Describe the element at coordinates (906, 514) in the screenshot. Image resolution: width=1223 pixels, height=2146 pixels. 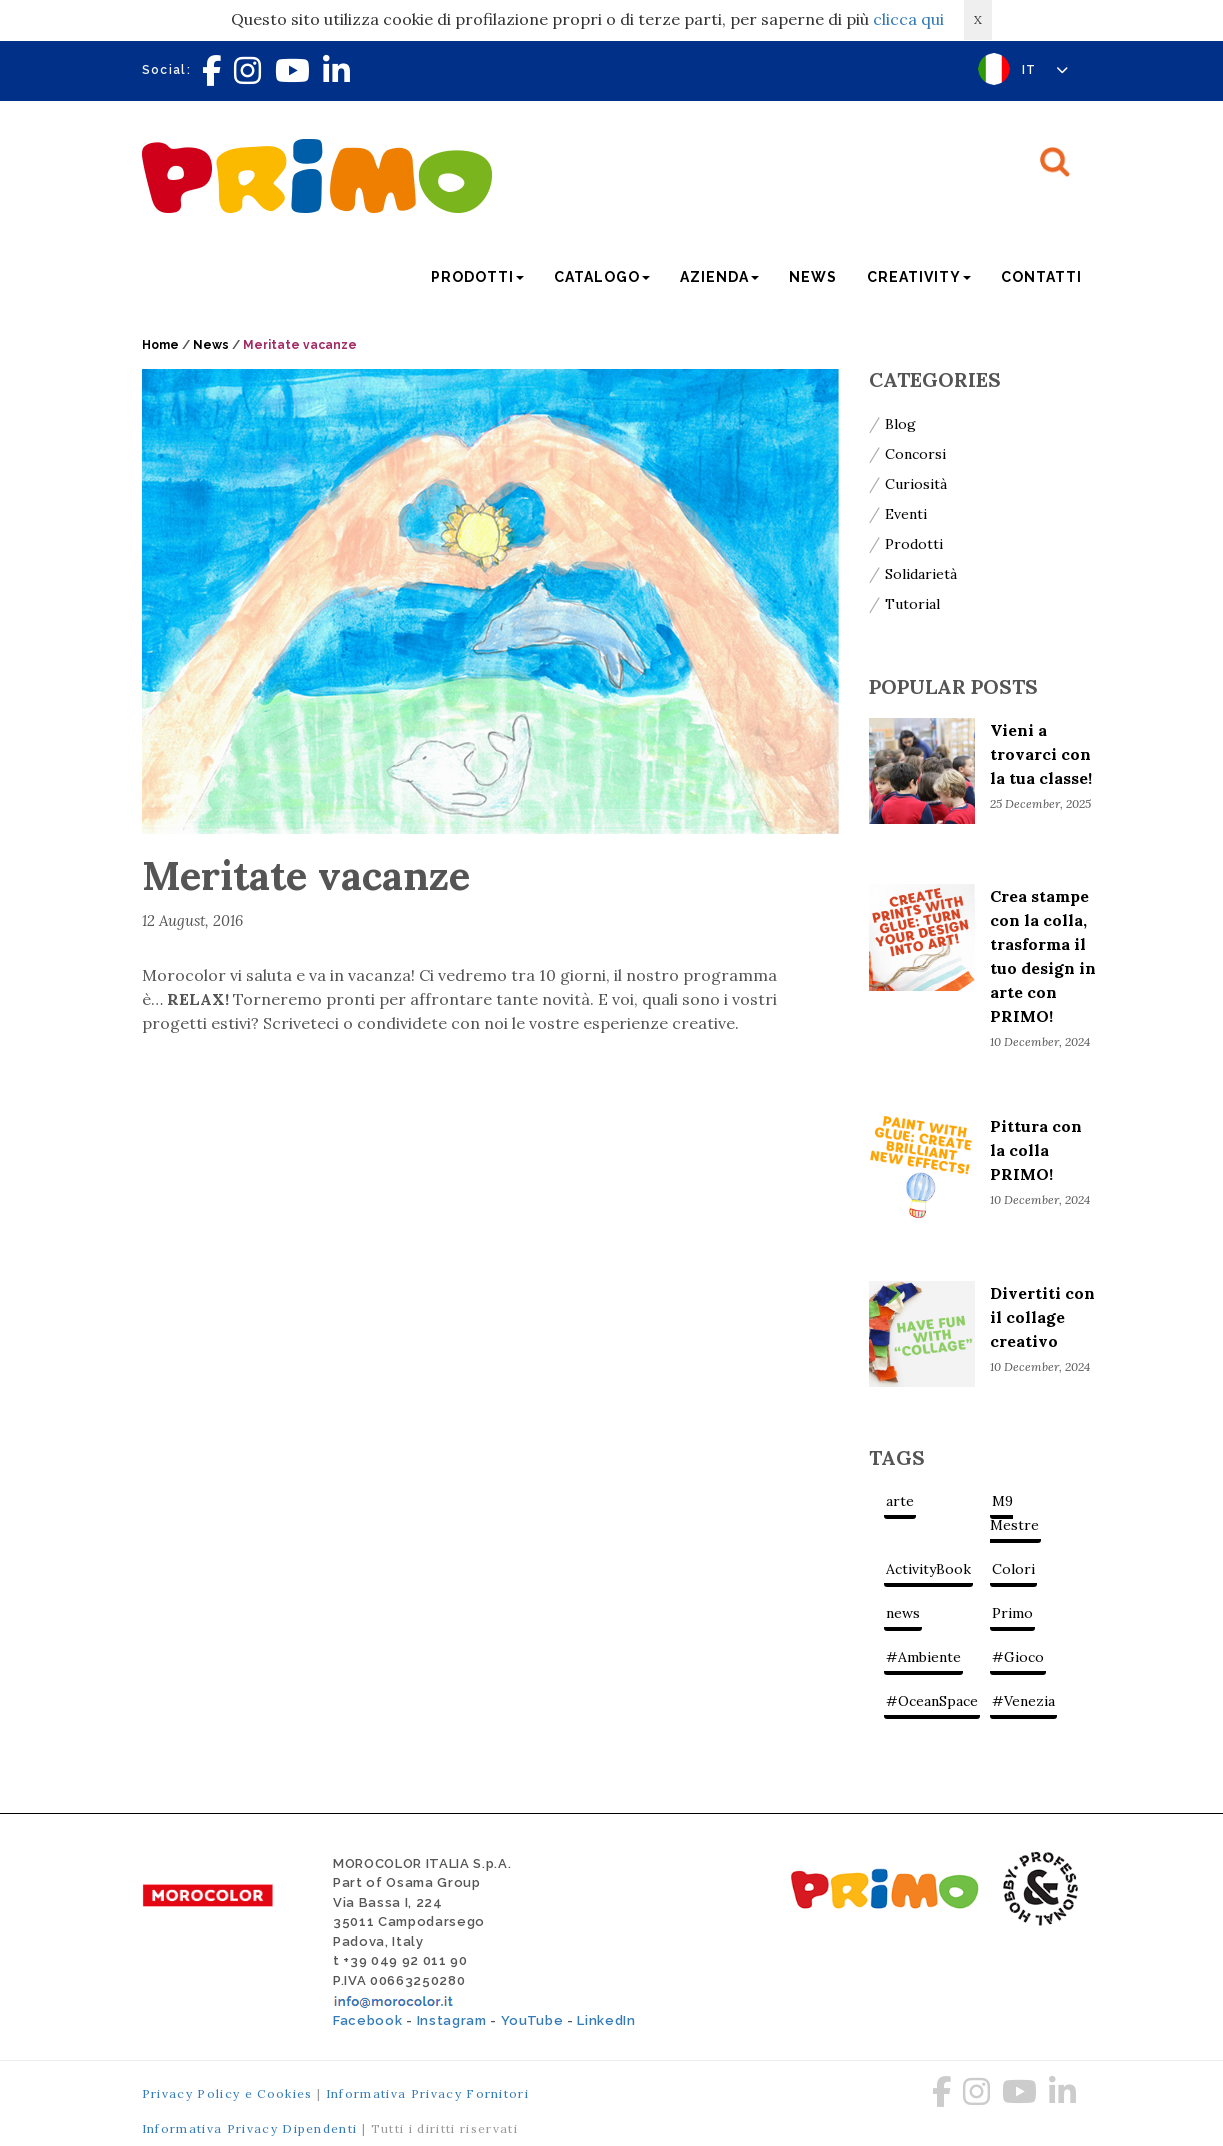
I see `Eventi` at that location.